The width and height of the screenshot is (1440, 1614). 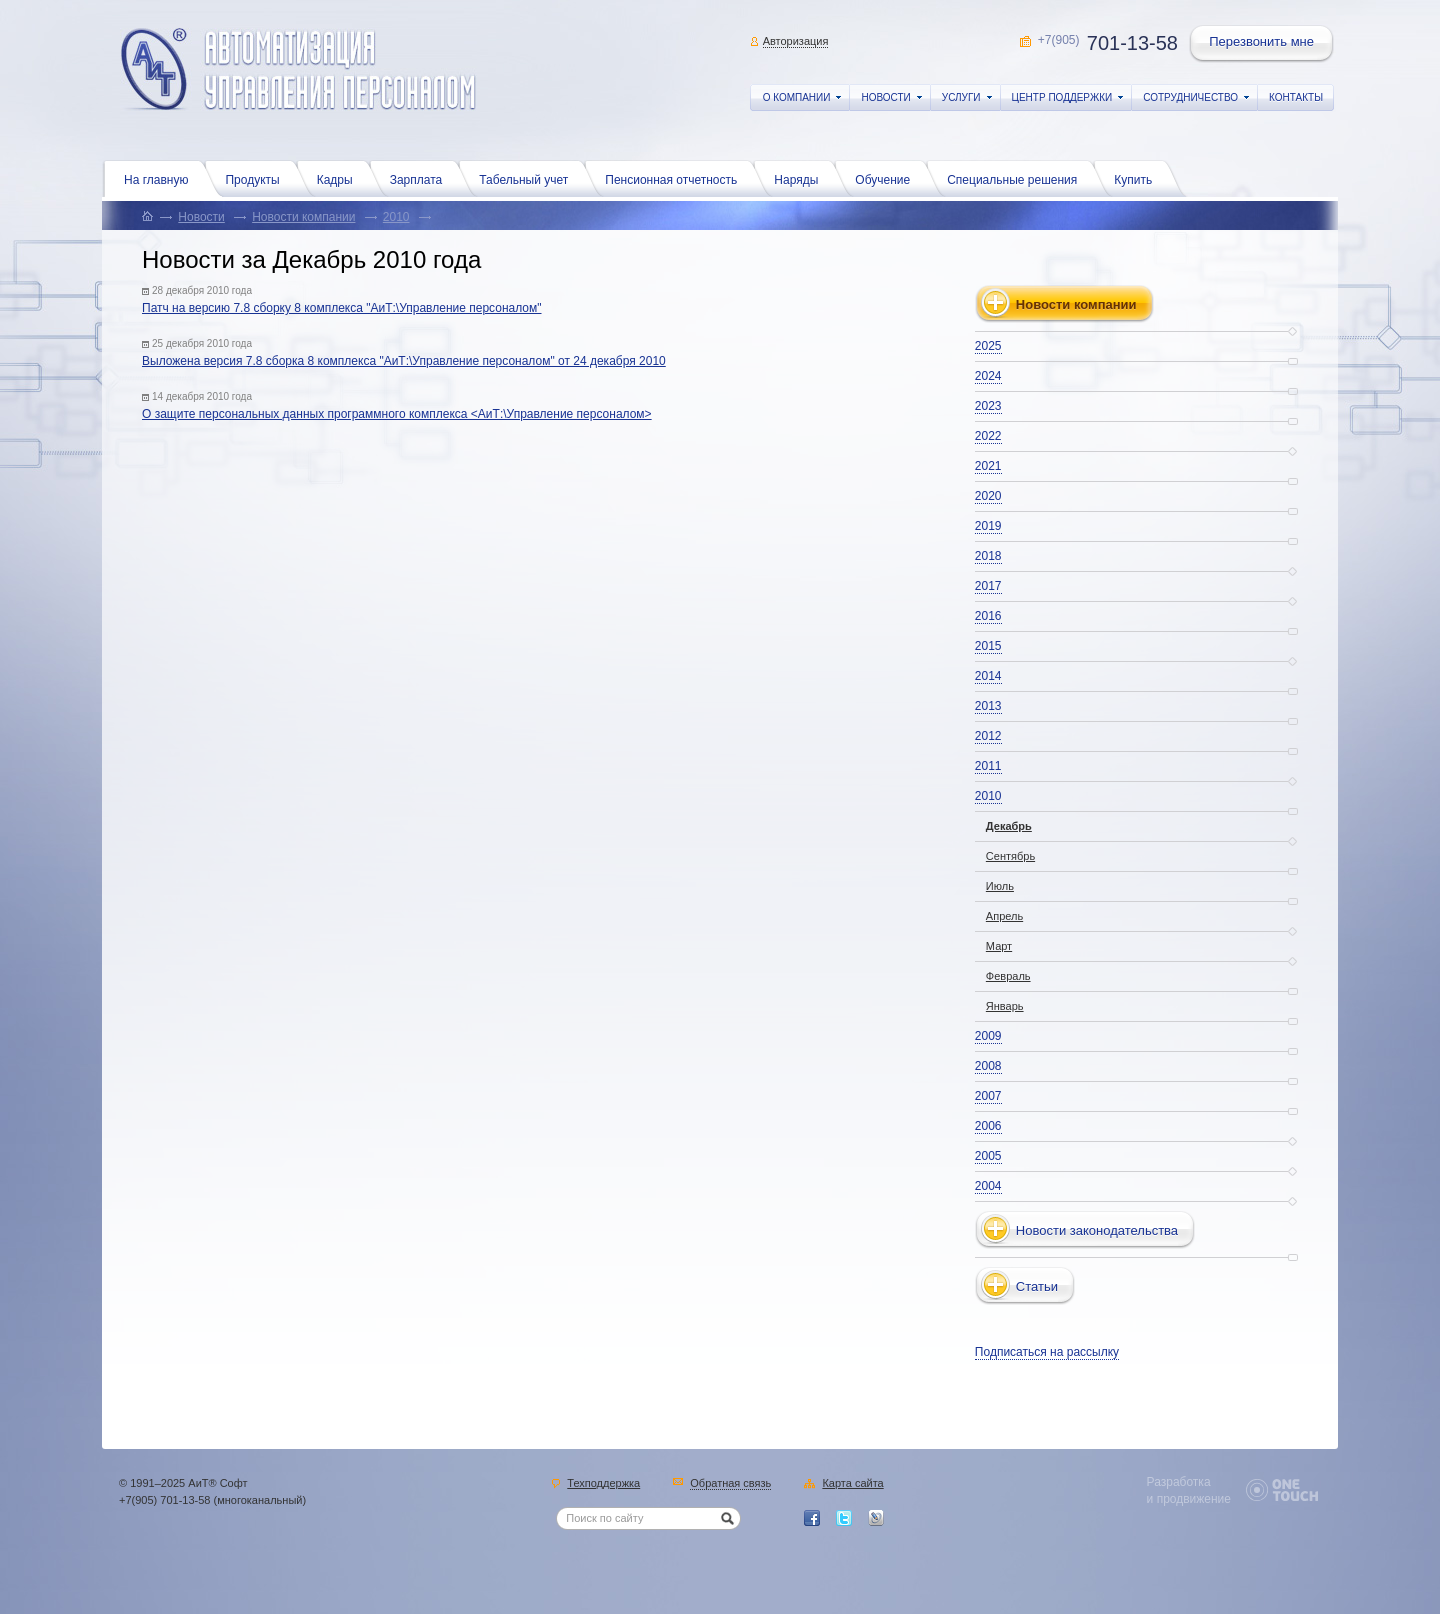 What do you see at coordinates (603, 1484) in the screenshot?
I see `Техподдержка` at bounding box center [603, 1484].